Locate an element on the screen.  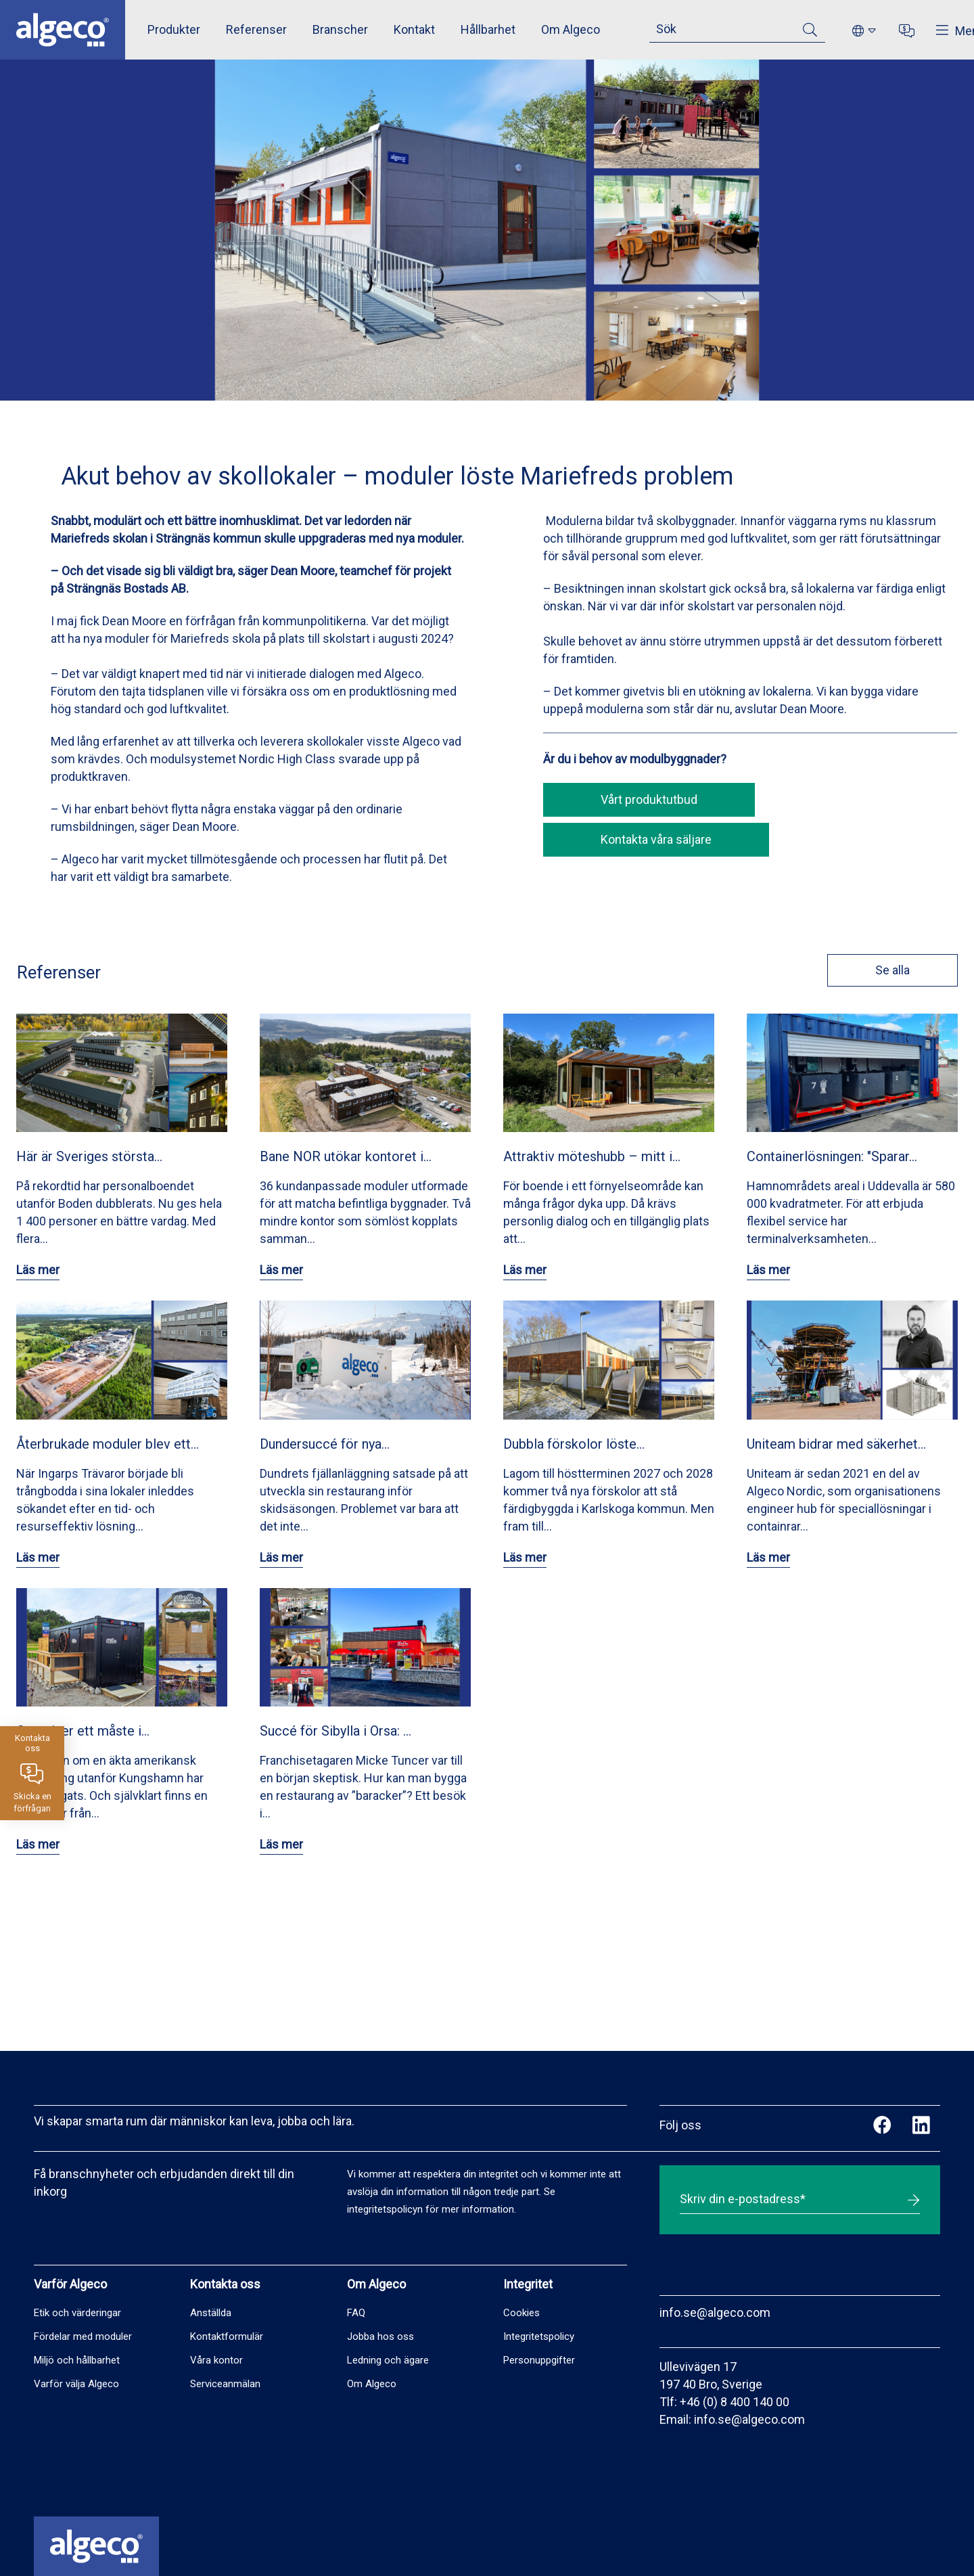
Produkter is located at coordinates (173, 29).